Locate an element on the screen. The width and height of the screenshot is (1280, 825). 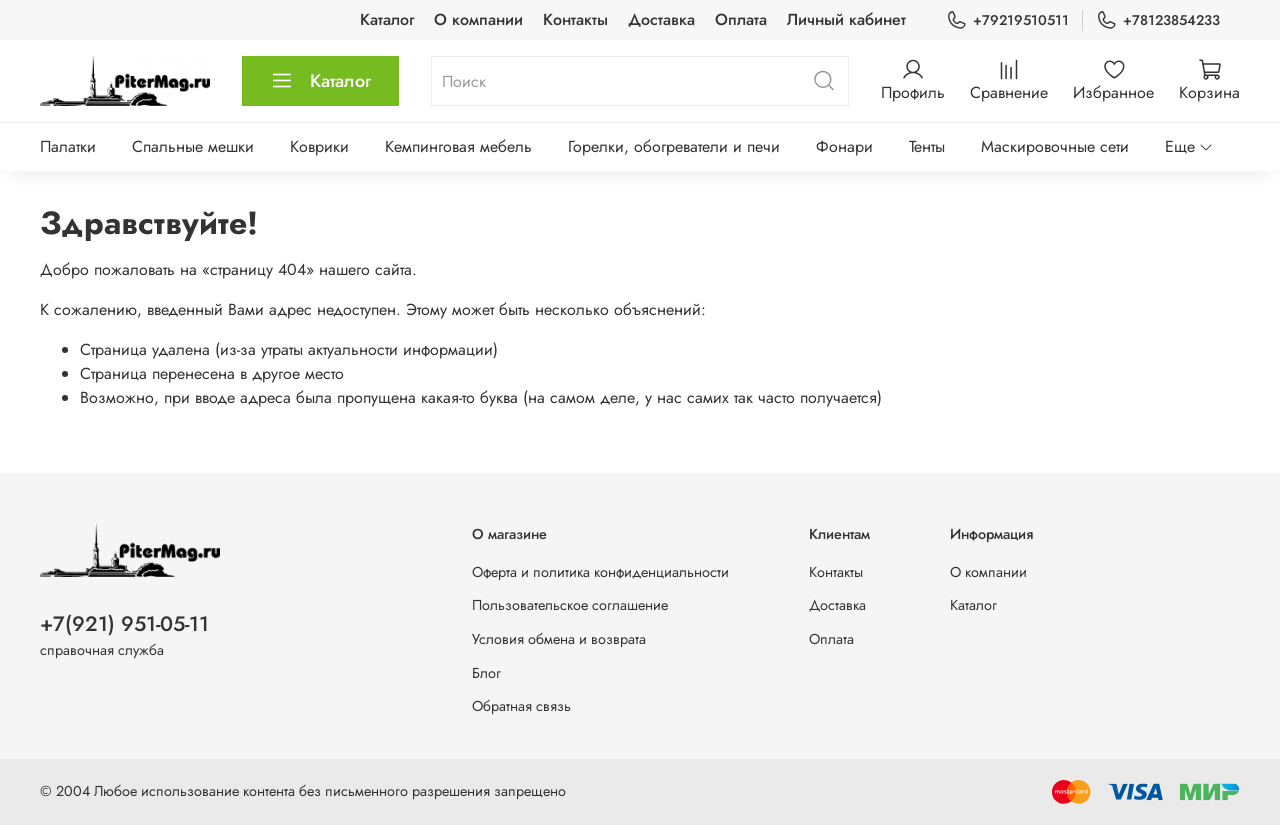
Маскировочные сети is located at coordinates (1055, 146).